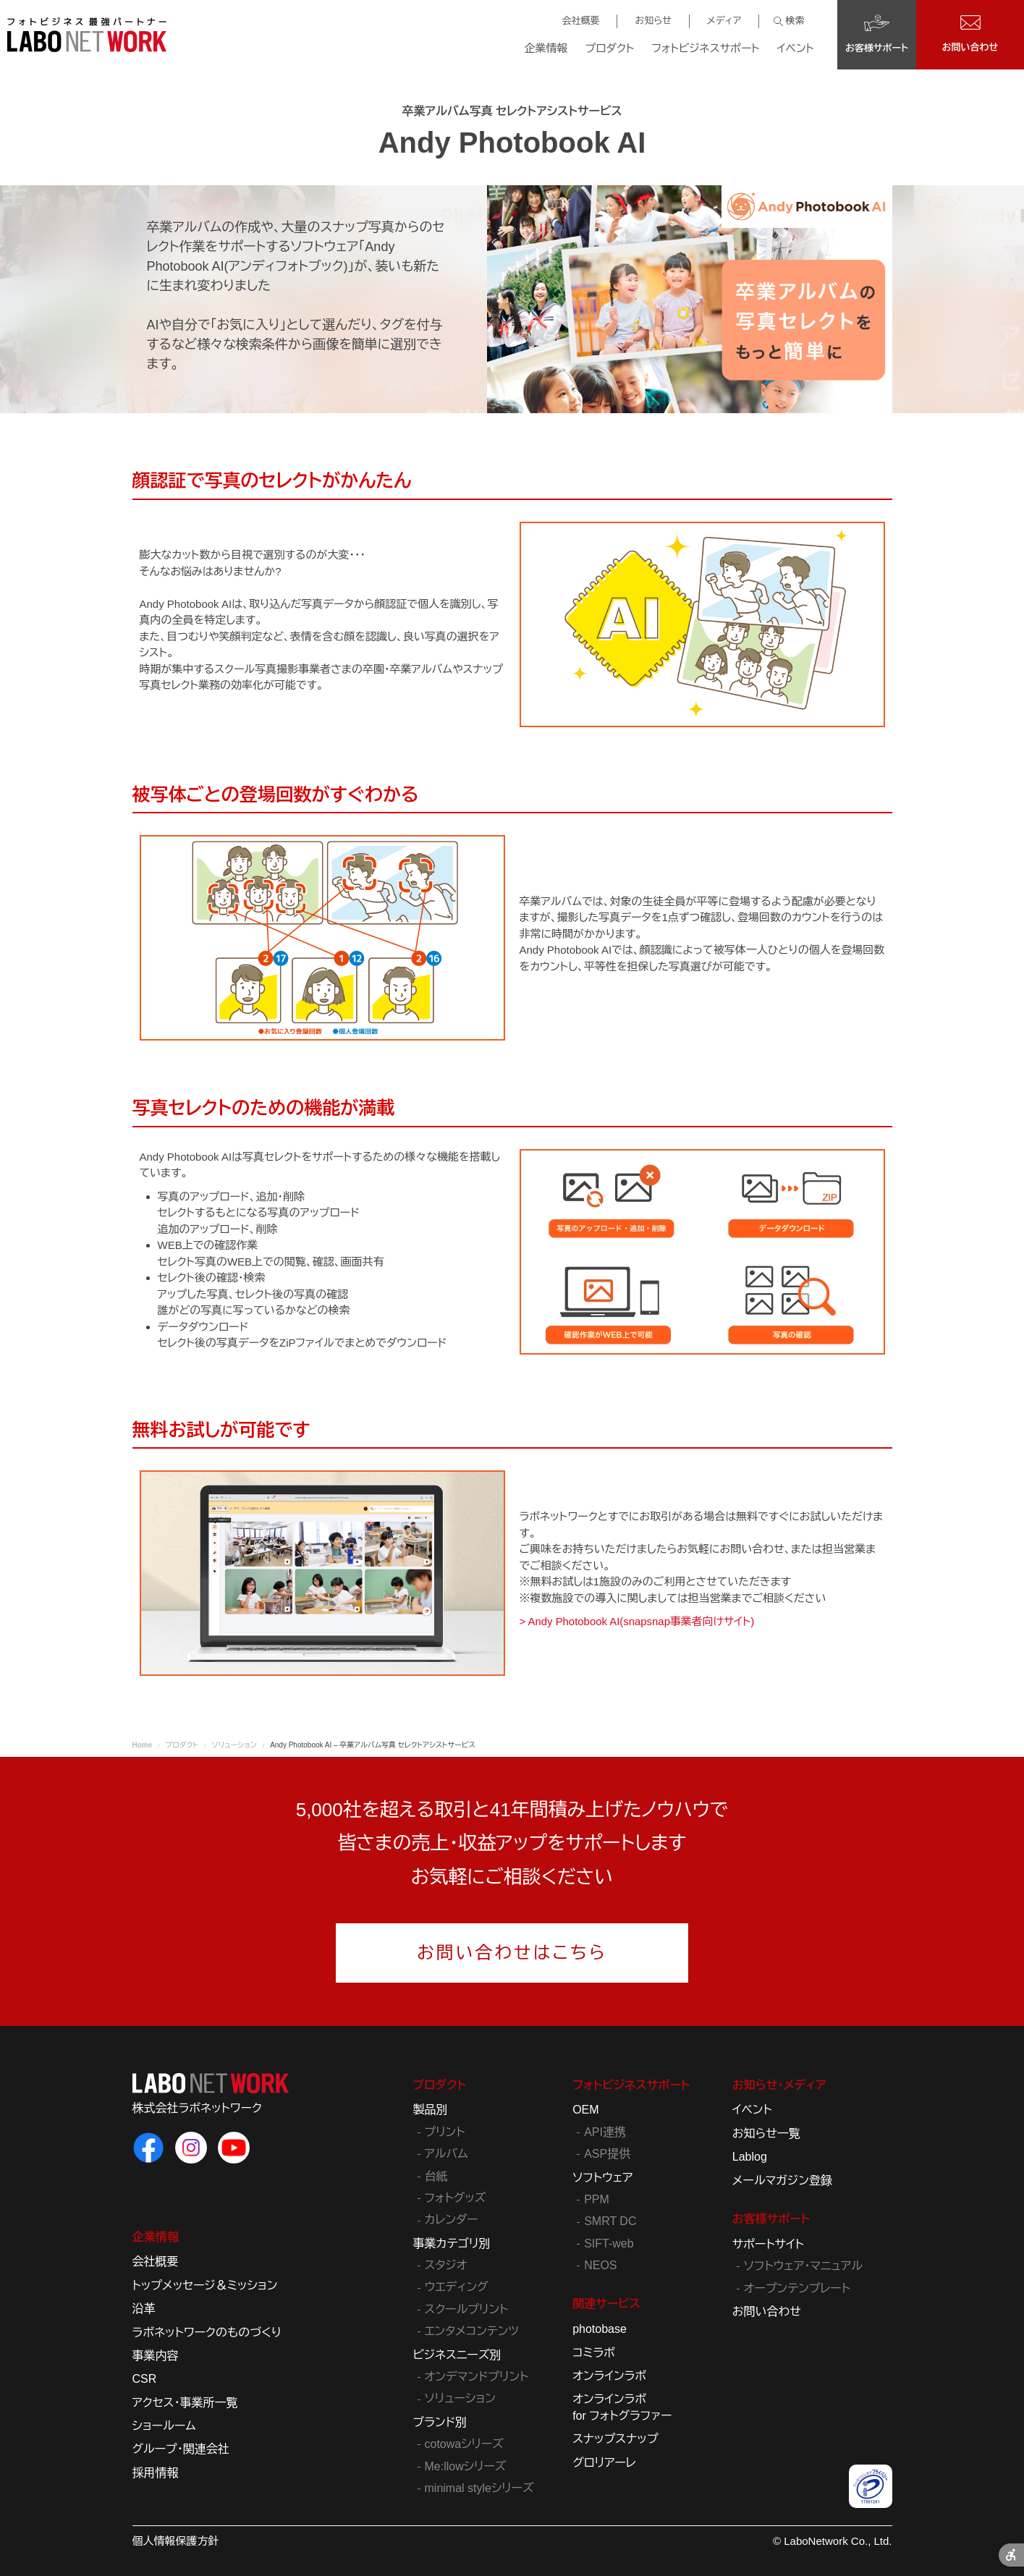 The image size is (1024, 2576). What do you see at coordinates (600, 2265) in the screenshot?
I see `NEOS` at bounding box center [600, 2265].